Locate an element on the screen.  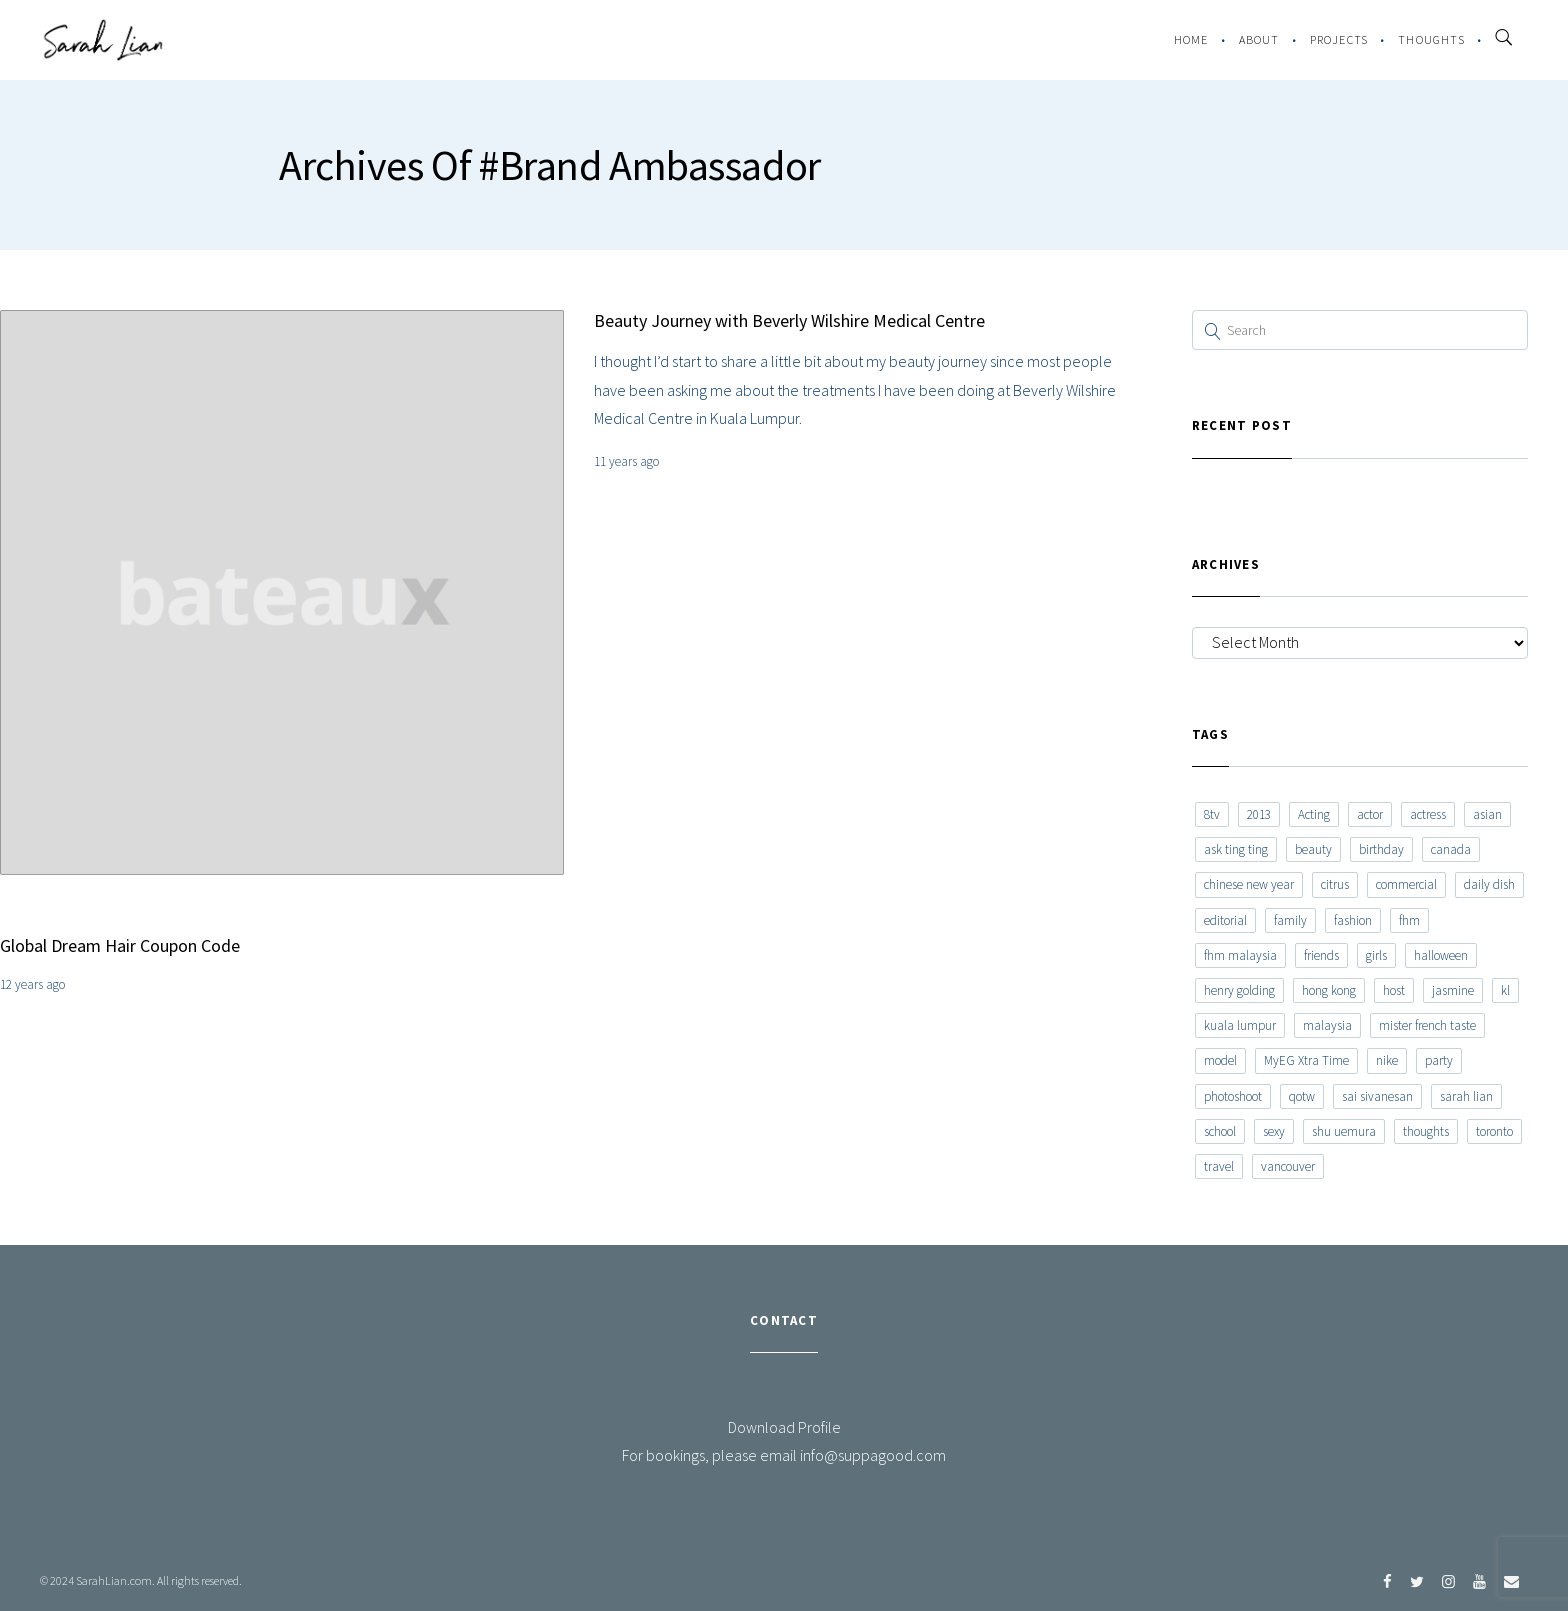
girls [girls (8 items)] is located at coordinates (1376, 955).